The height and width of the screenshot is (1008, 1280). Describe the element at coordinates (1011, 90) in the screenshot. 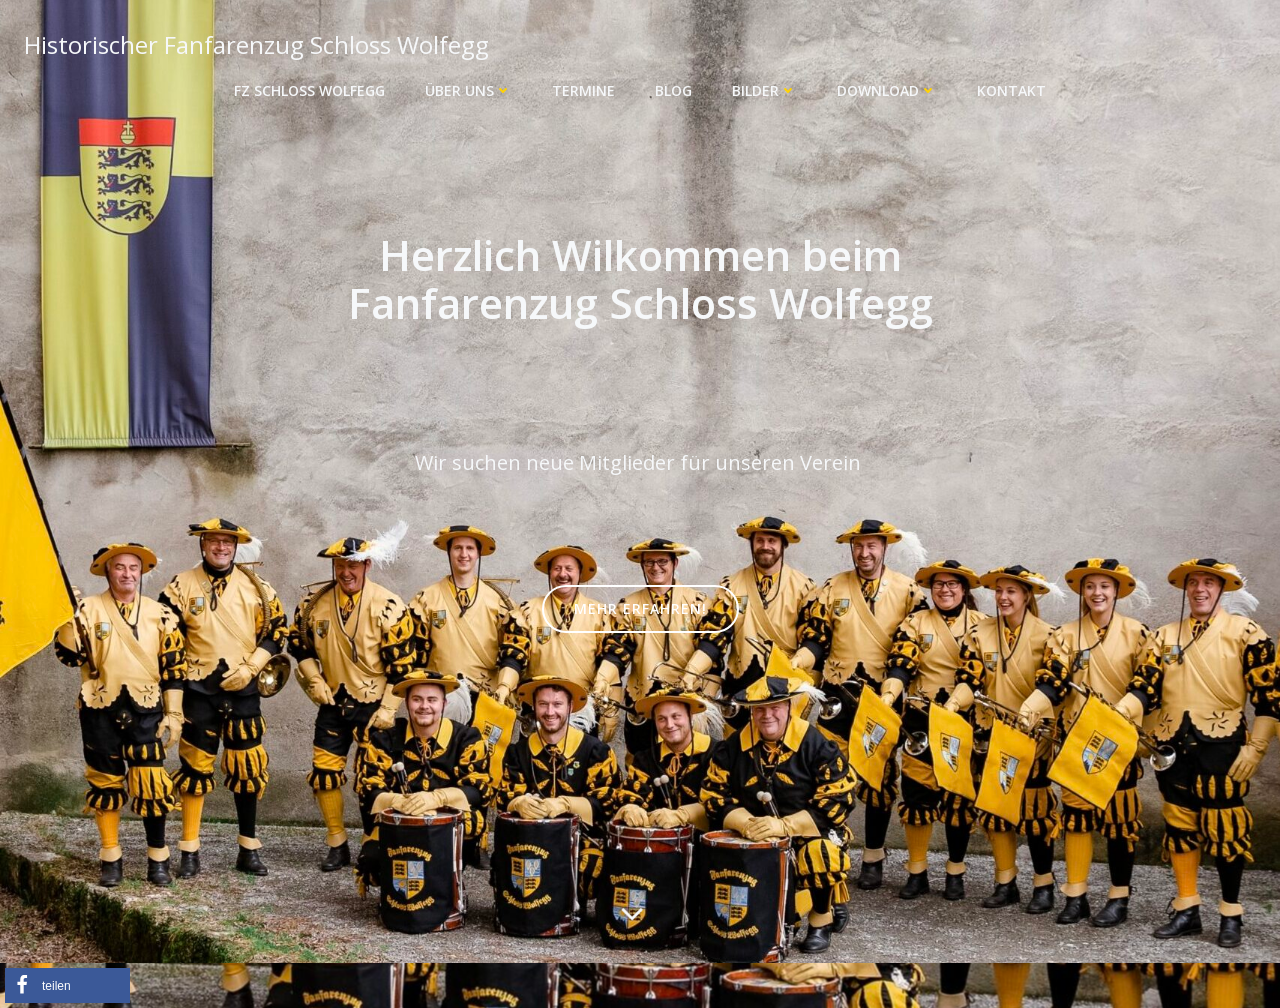

I see `Kontakt` at that location.